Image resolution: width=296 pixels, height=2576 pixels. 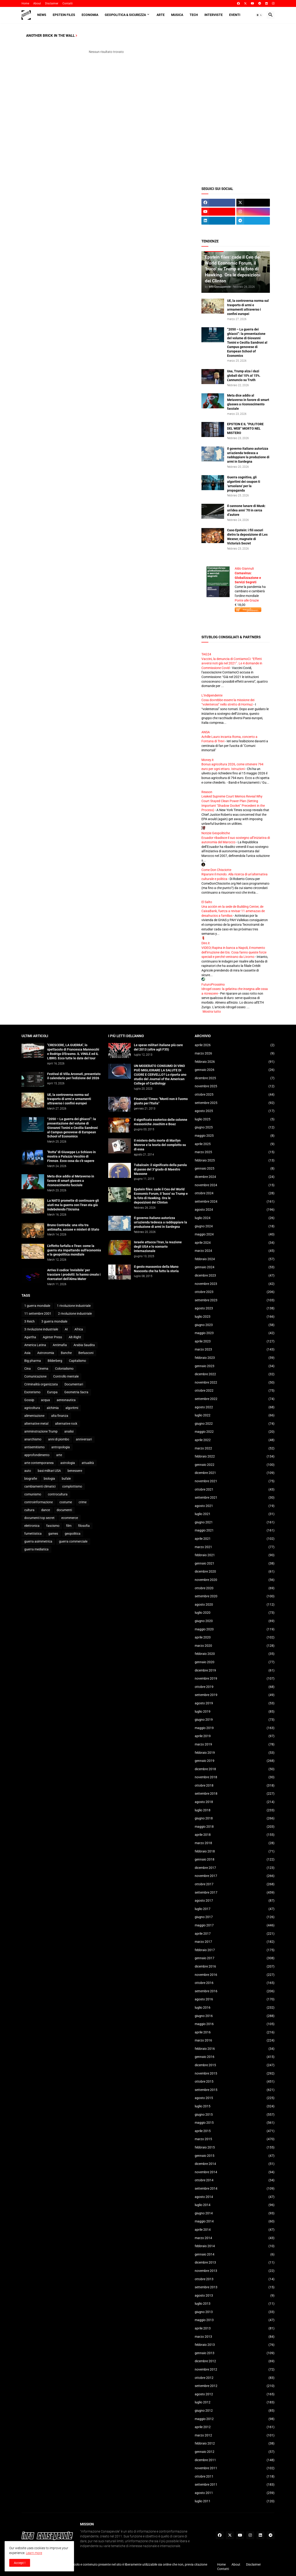 I want to click on dicembre 2013, so click(x=234, y=2262).